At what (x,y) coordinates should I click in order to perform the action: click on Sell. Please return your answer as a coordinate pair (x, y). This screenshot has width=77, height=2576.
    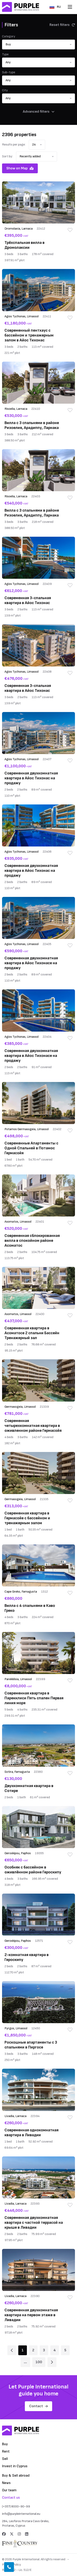
    Looking at the image, I should click on (5, 2459).